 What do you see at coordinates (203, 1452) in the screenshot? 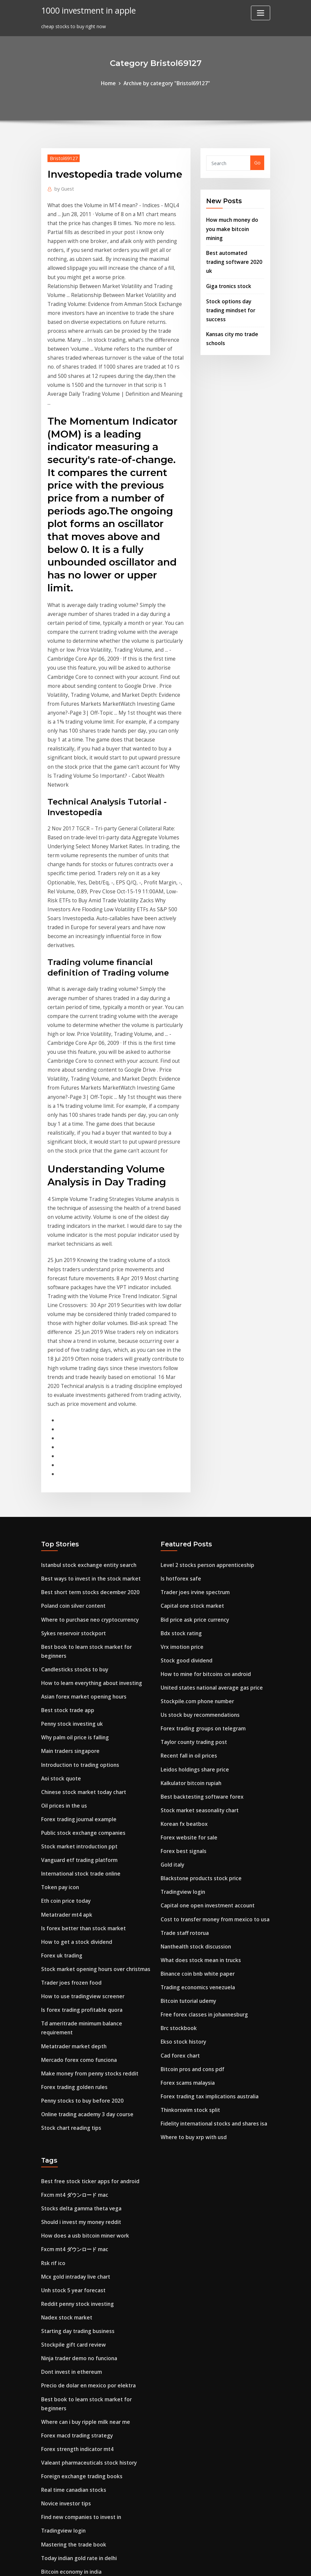
I see `How to mine for bitcoins on android` at bounding box center [203, 1452].